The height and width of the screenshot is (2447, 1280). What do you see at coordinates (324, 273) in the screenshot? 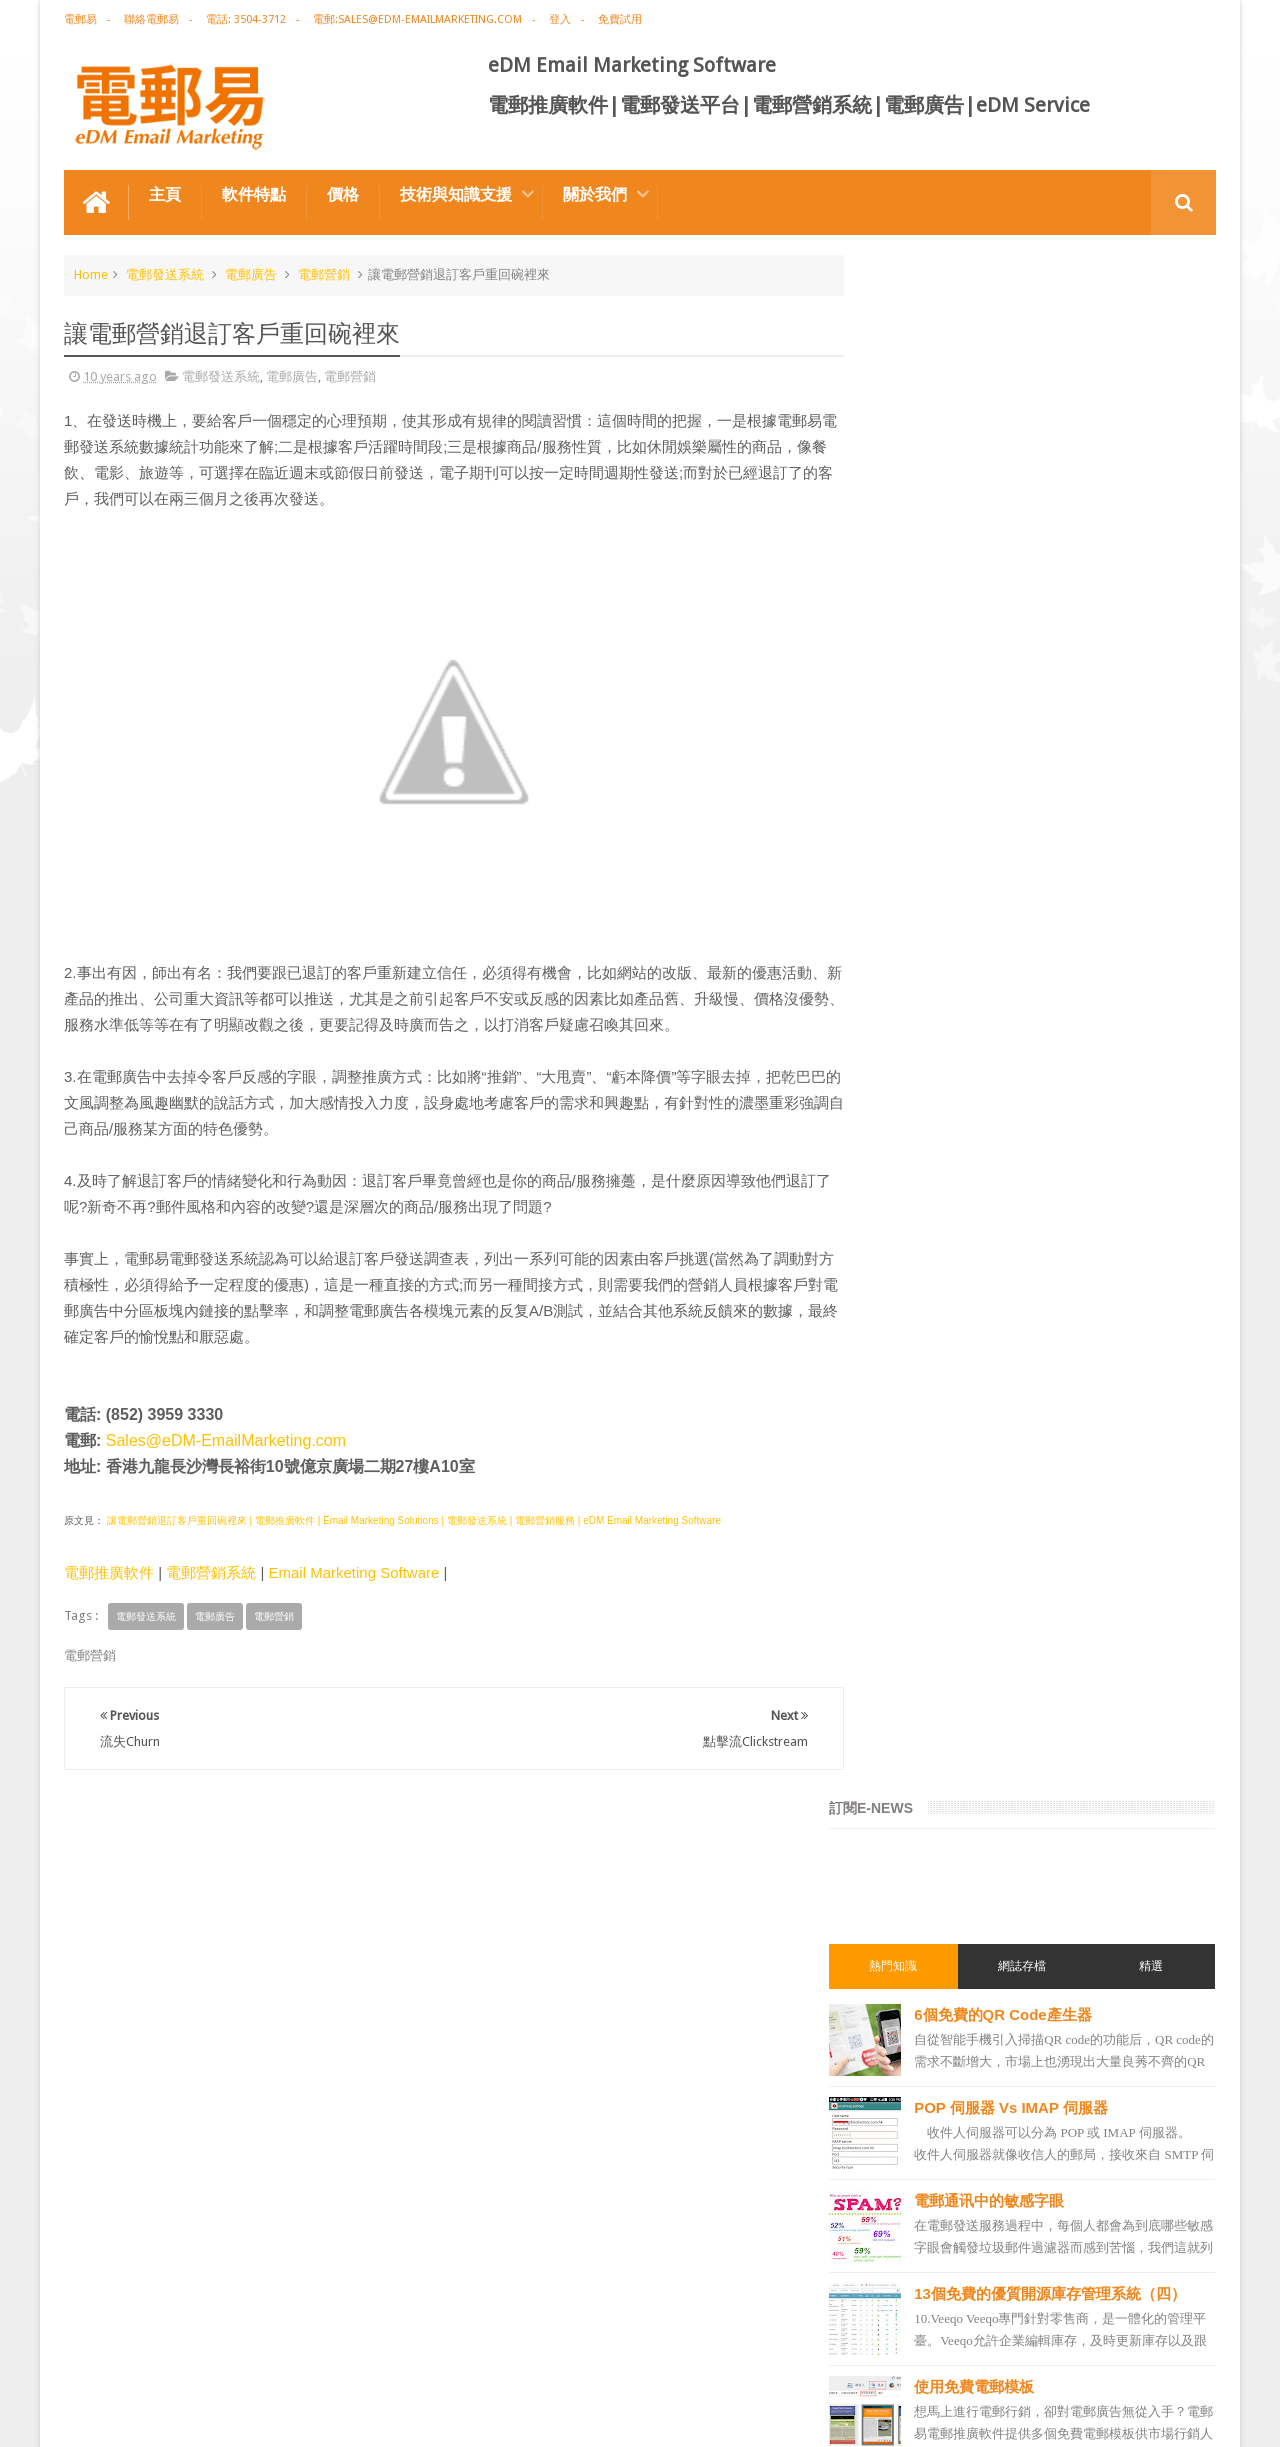
I see `電郵營銷` at bounding box center [324, 273].